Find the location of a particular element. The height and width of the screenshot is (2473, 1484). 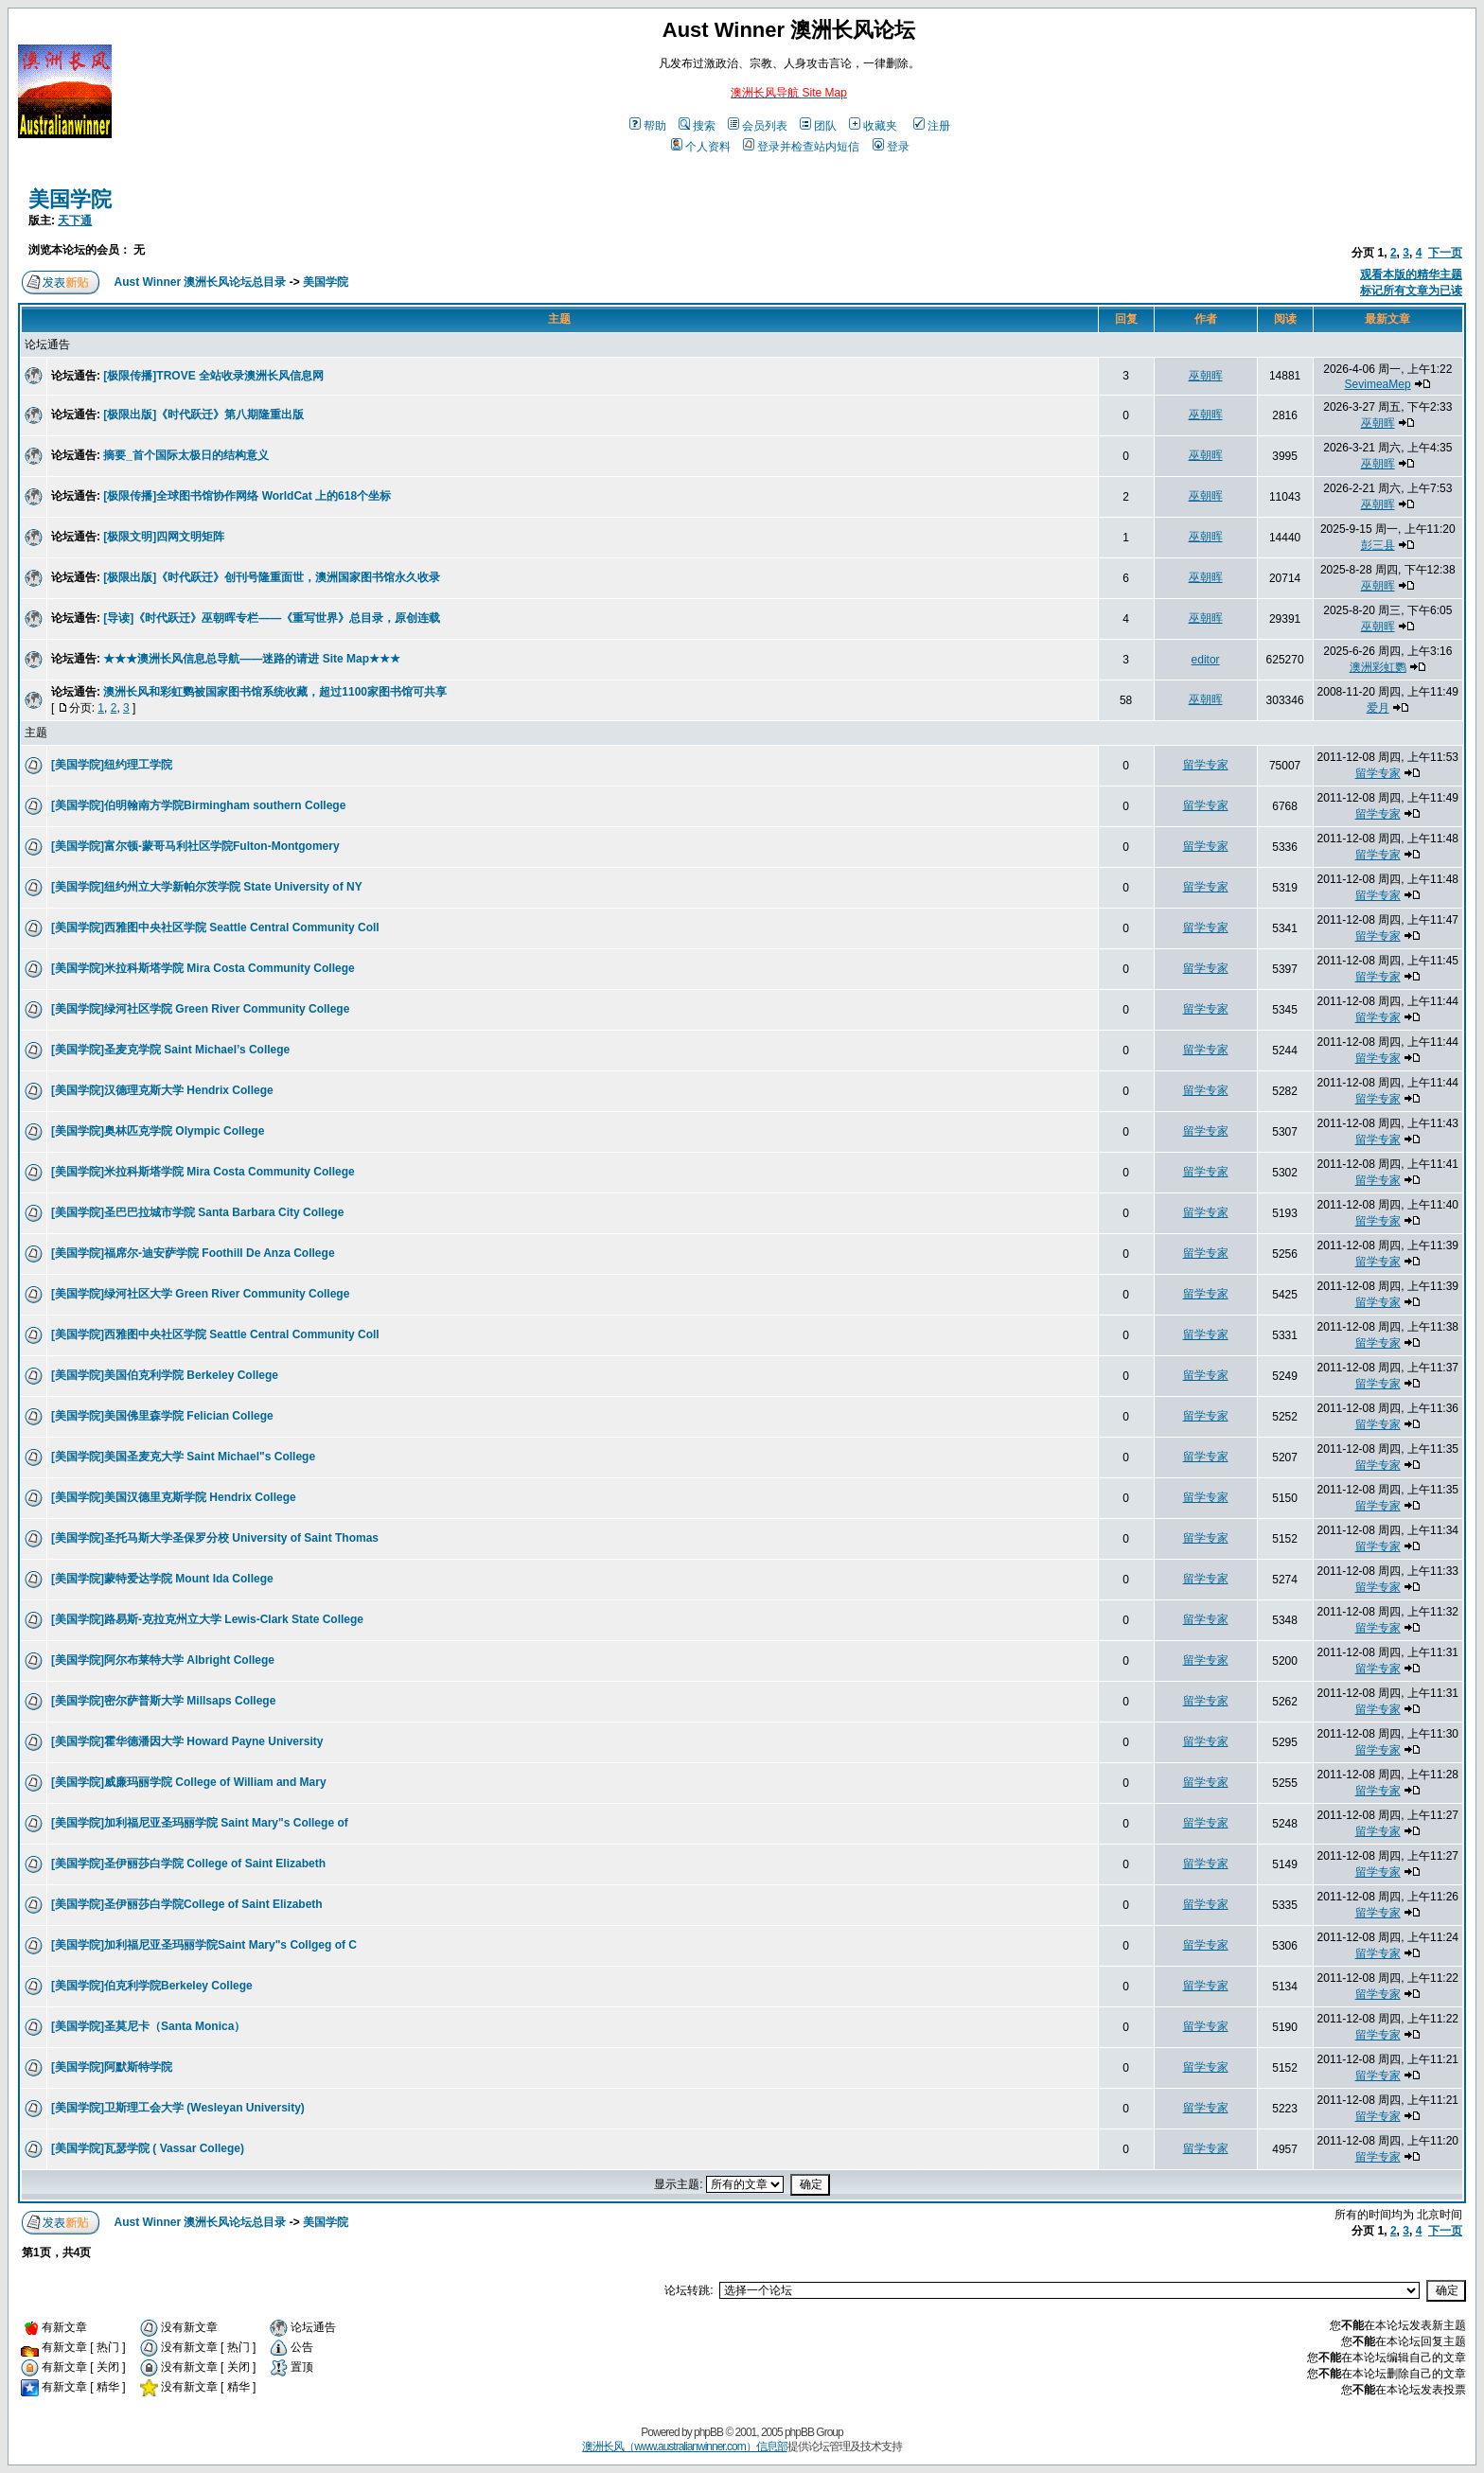

Aust Winner 澳洲长风论坛总目录 is located at coordinates (201, 282).